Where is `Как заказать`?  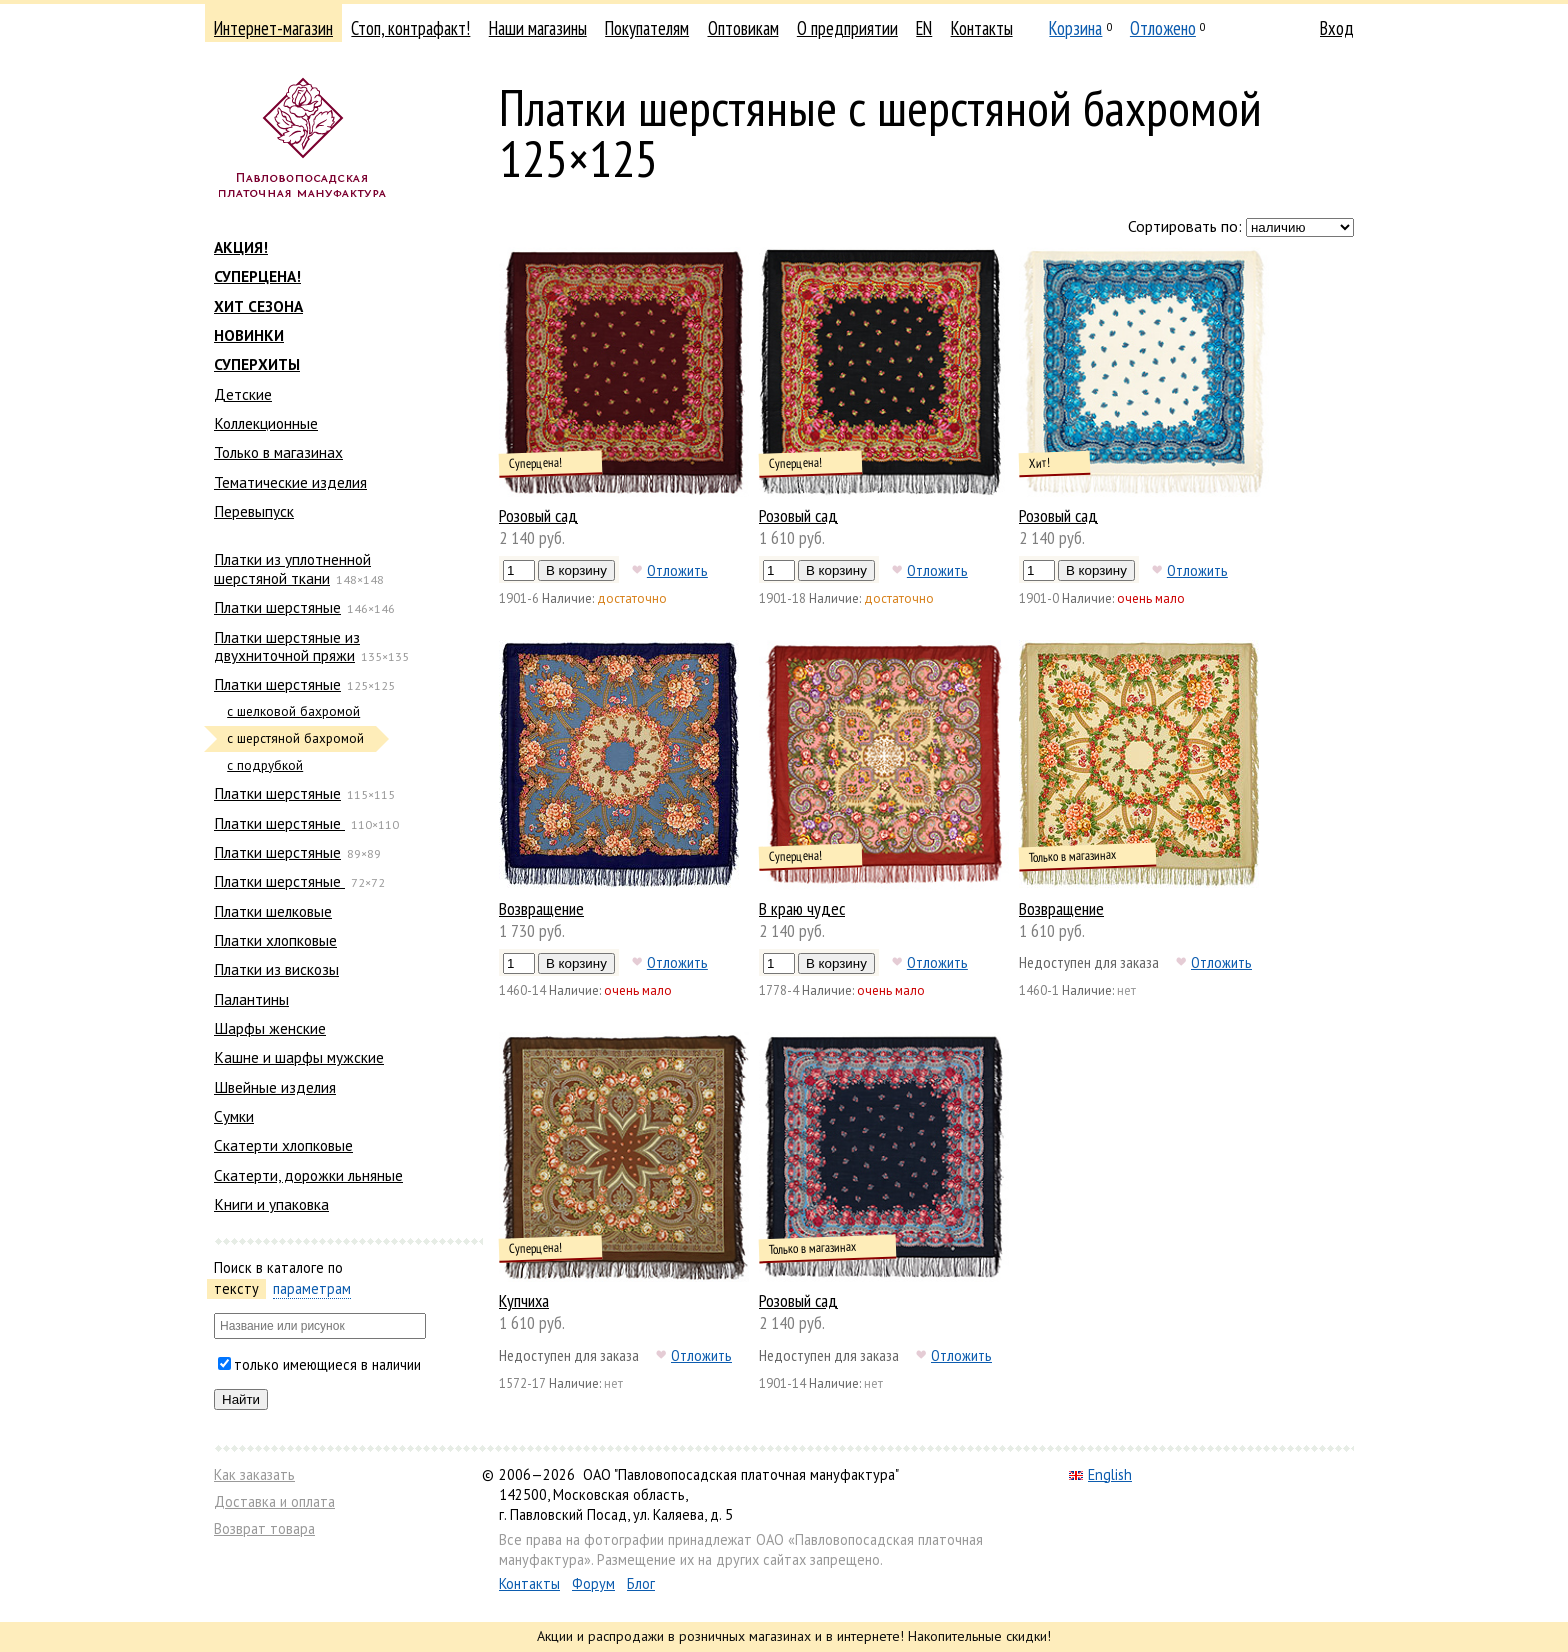 Как заказать is located at coordinates (254, 1474).